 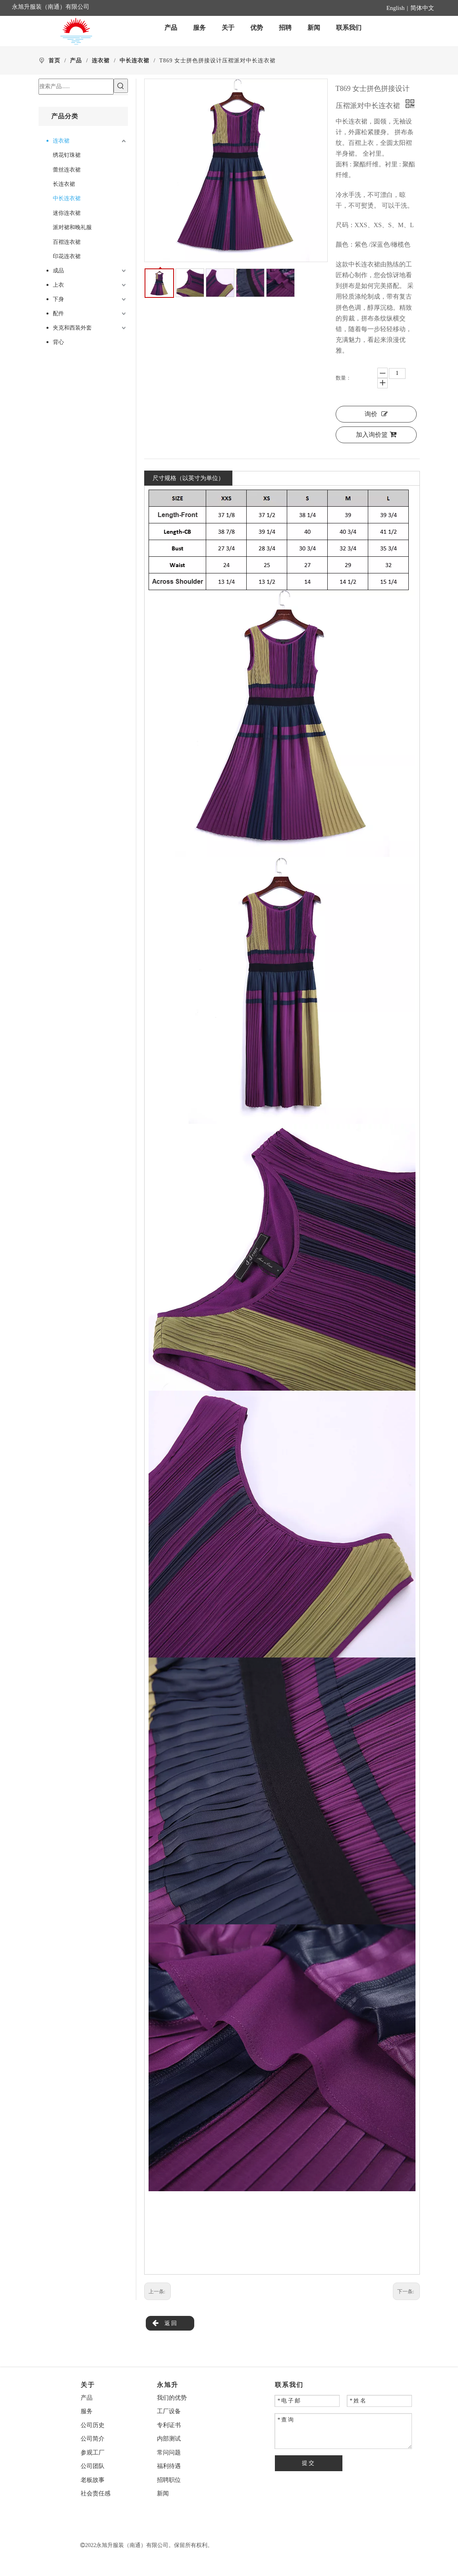 I want to click on 印花连衣裙, so click(x=67, y=256).